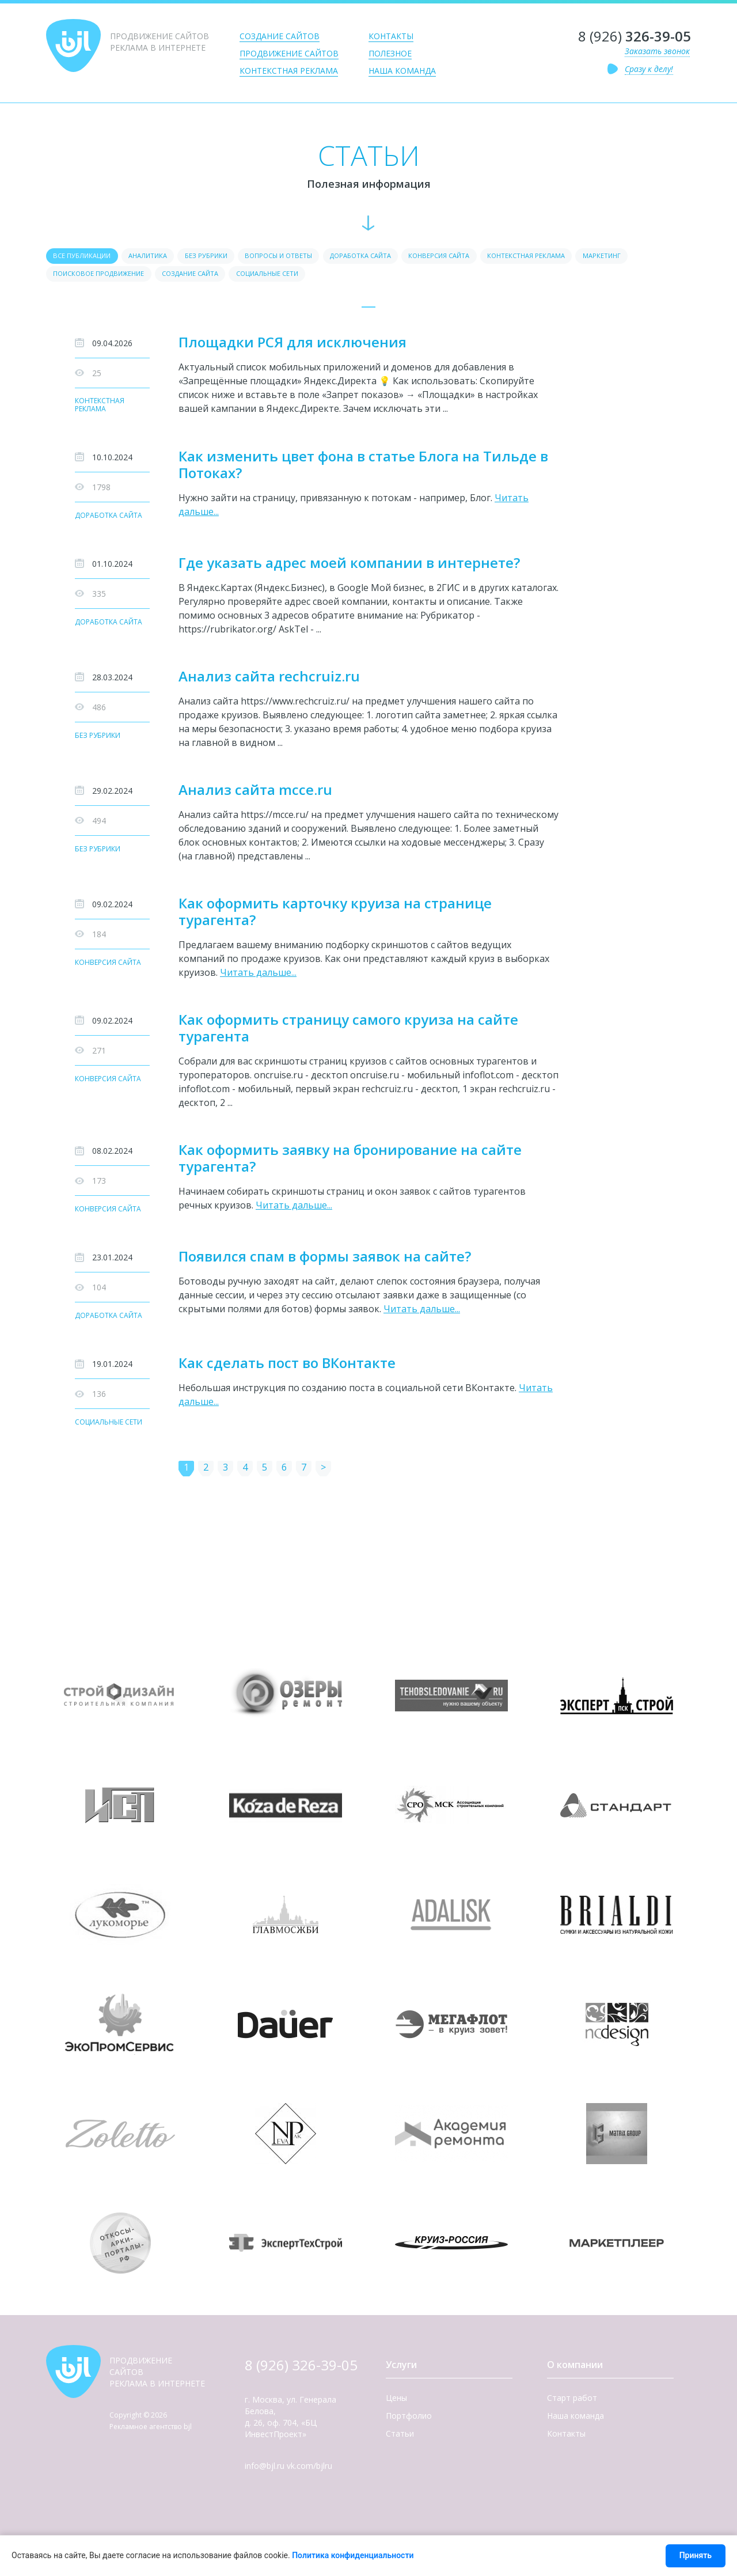  What do you see at coordinates (270, 276) in the screenshot?
I see `Создание сайта` at bounding box center [270, 276].